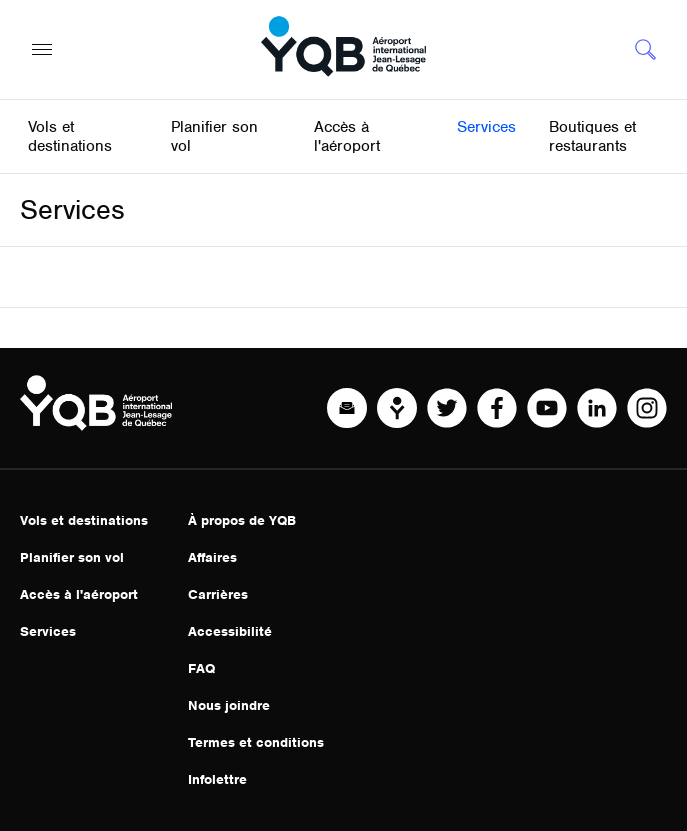 This screenshot has height=831, width=687. What do you see at coordinates (201, 668) in the screenshot?
I see `FAQ` at bounding box center [201, 668].